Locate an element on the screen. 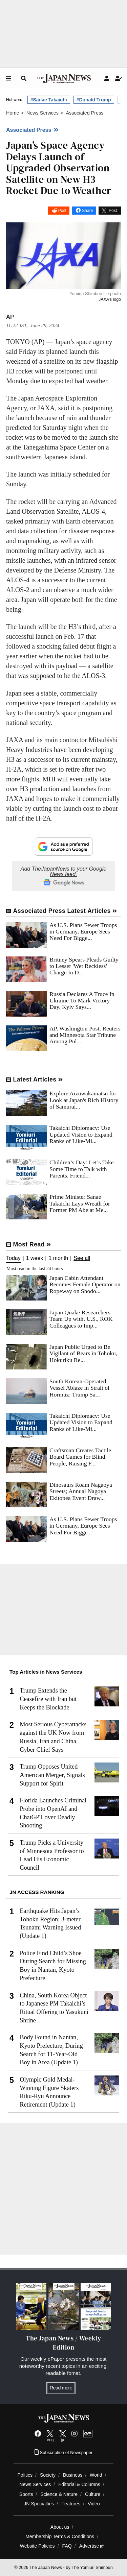 The image size is (127, 2576). Post is located at coordinates (62, 210).